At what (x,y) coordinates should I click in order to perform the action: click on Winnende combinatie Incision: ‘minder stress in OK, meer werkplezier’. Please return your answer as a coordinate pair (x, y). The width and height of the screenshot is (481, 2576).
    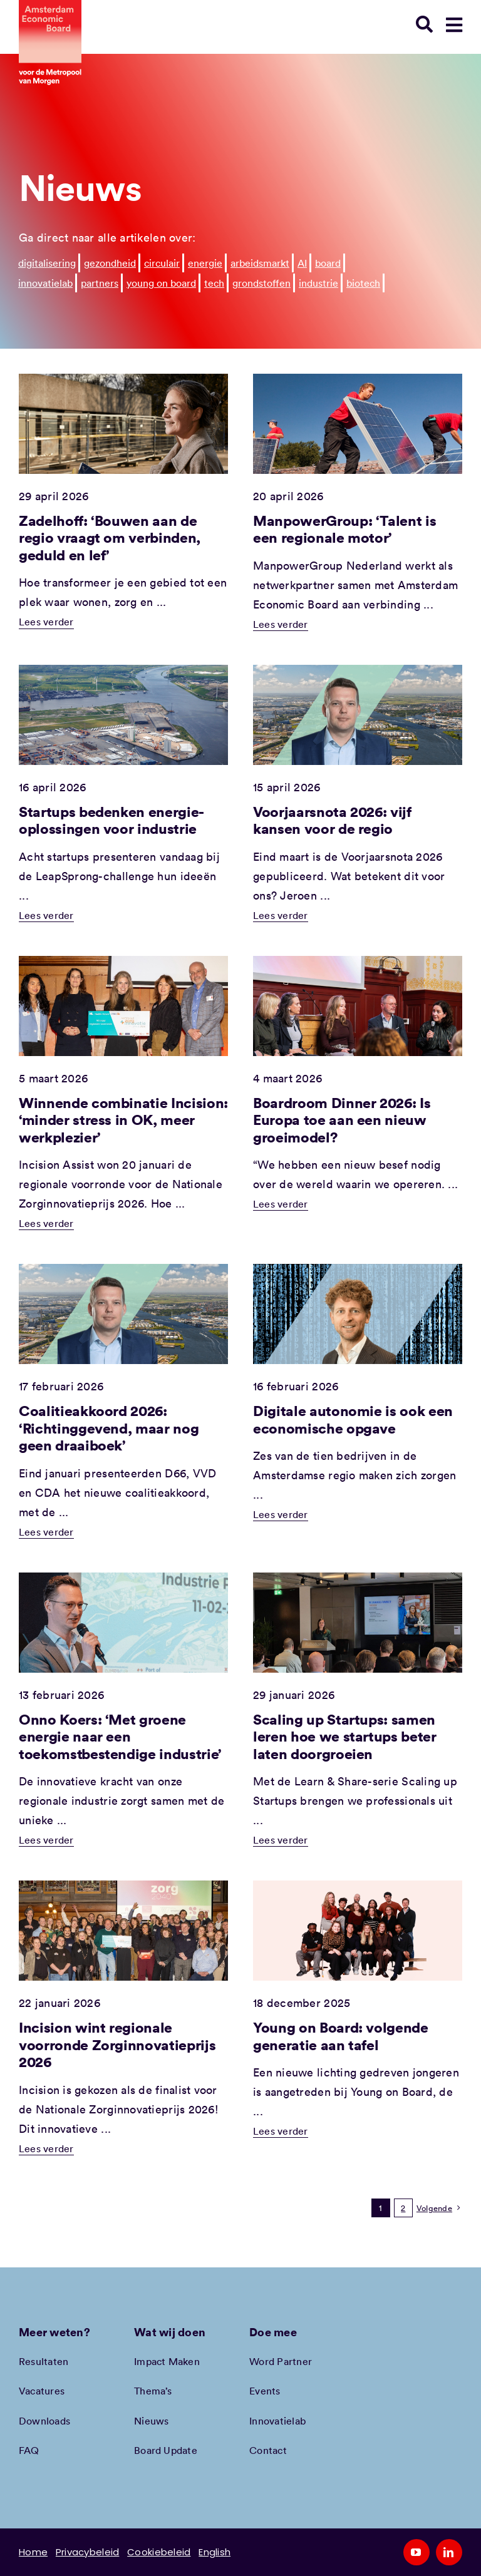
    Looking at the image, I should click on (123, 1119).